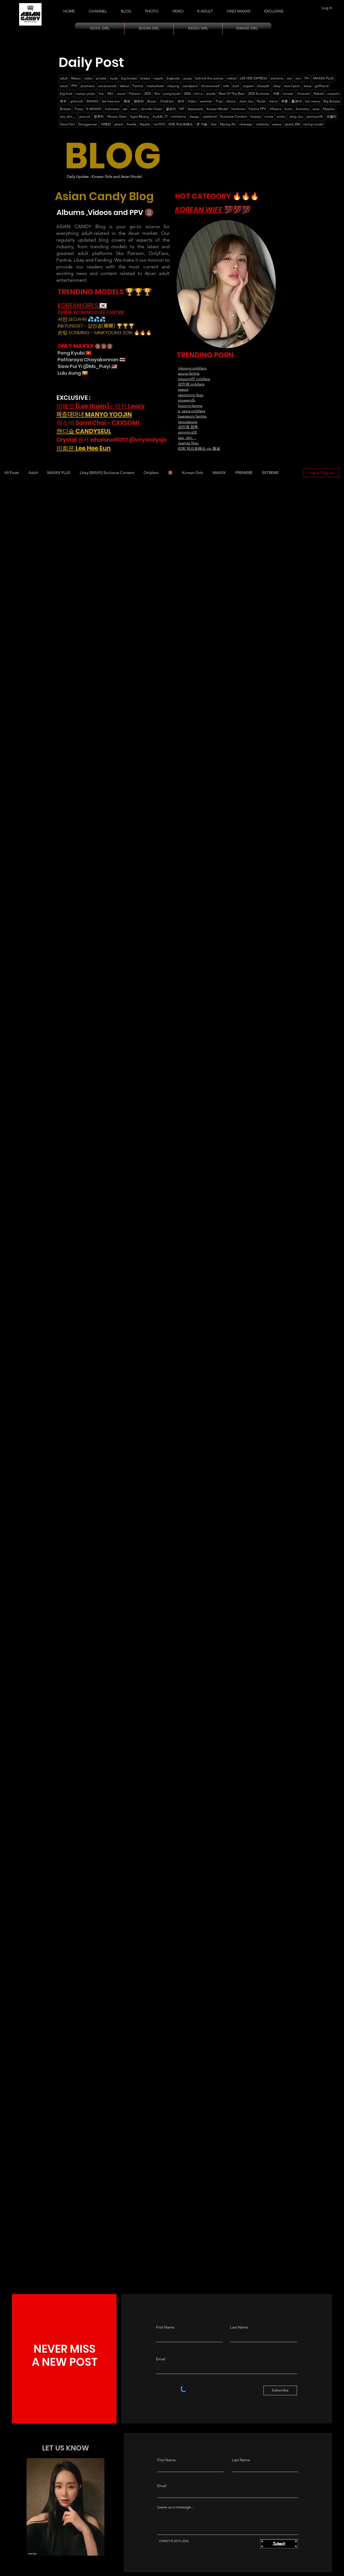 This screenshot has width=344, height=2576. What do you see at coordinates (160, 2359) in the screenshot?
I see `Email` at bounding box center [160, 2359].